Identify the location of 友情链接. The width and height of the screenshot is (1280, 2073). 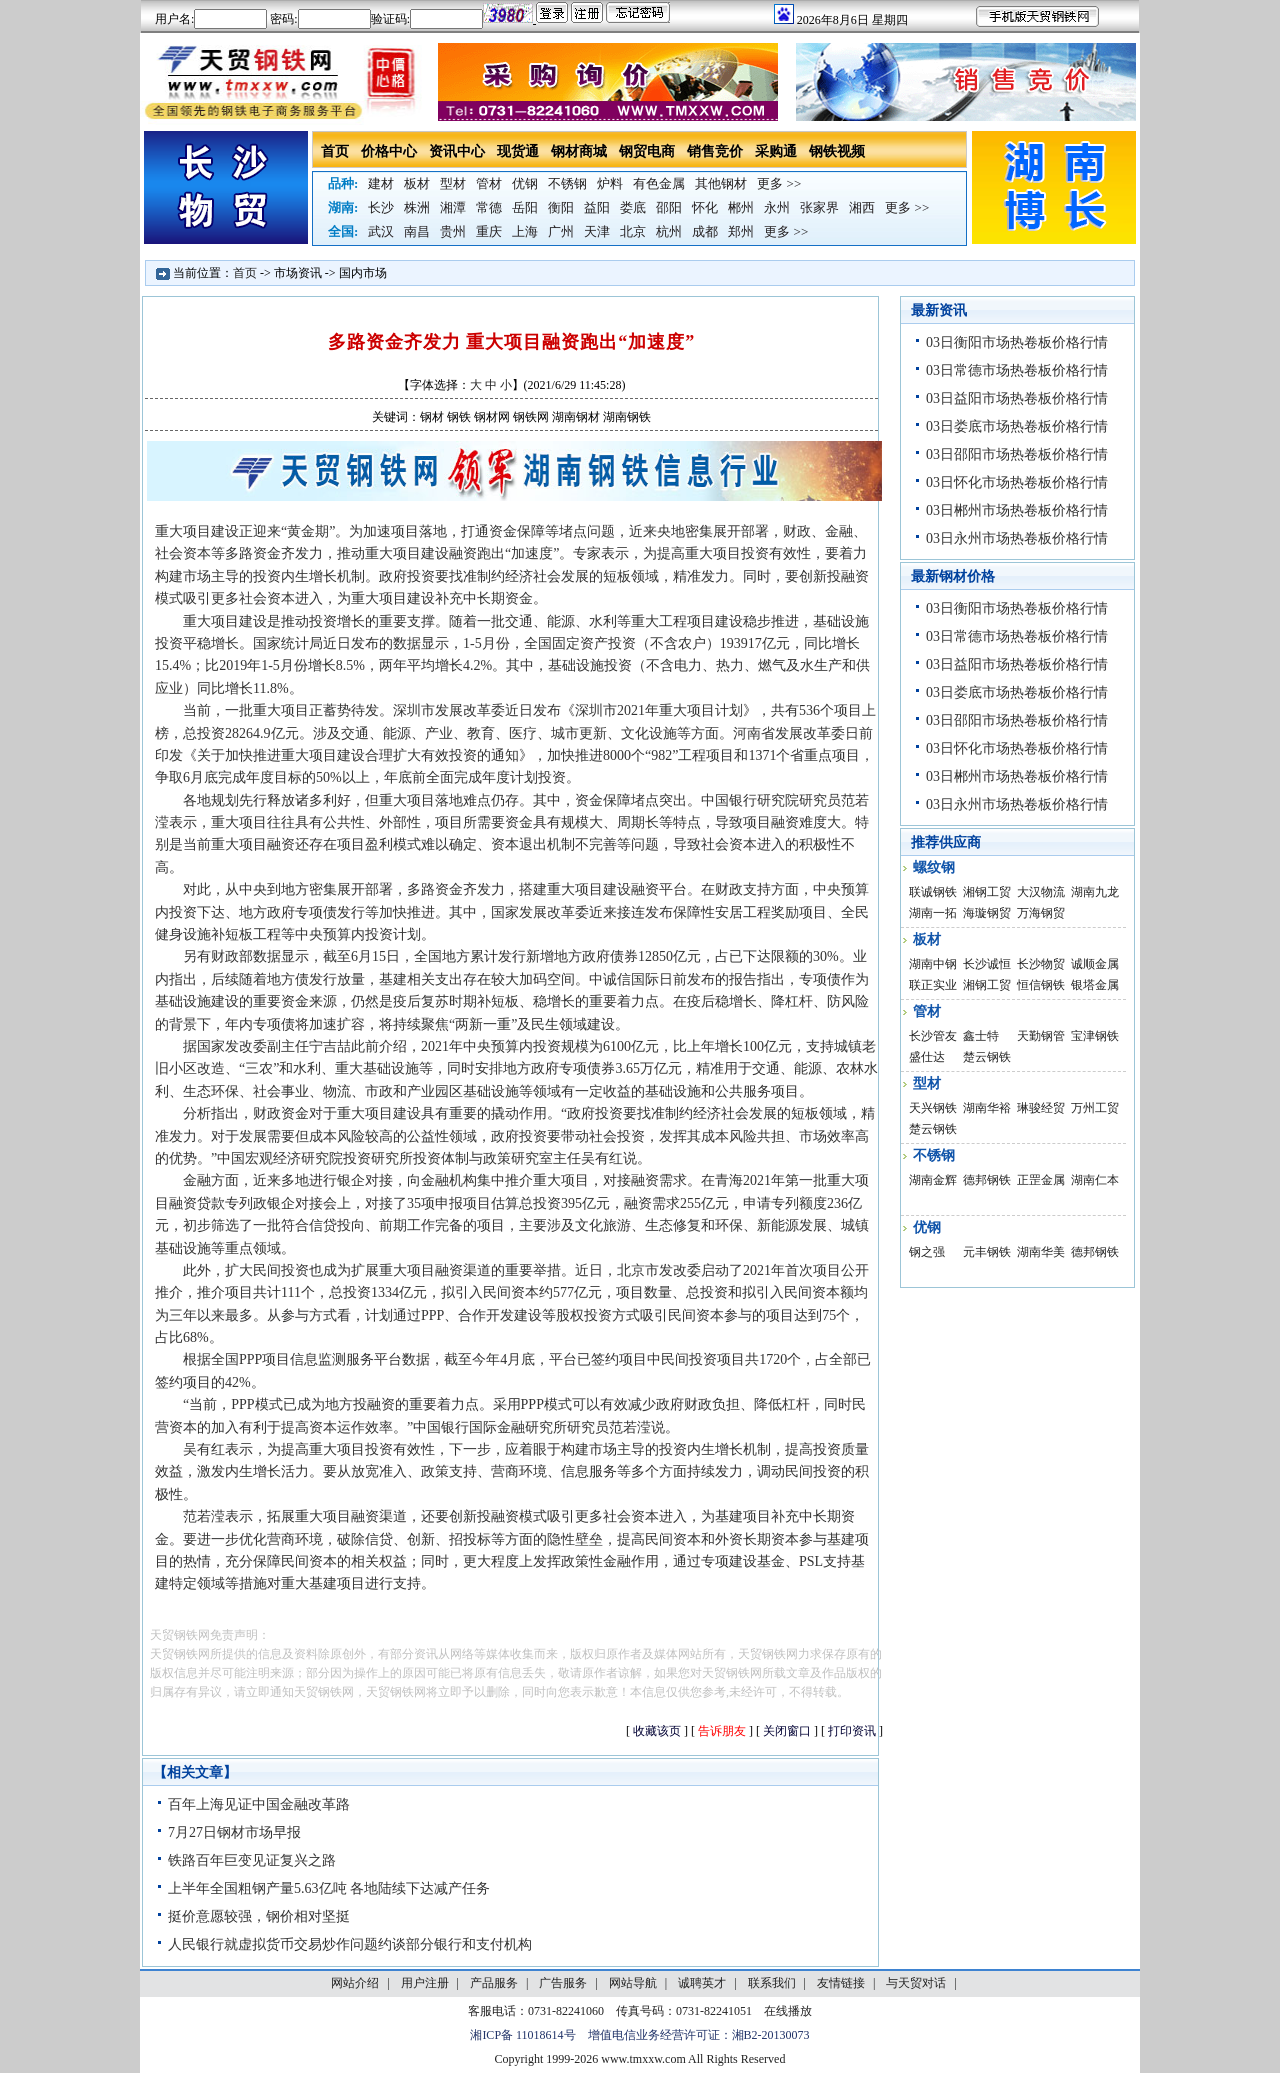
(841, 1983).